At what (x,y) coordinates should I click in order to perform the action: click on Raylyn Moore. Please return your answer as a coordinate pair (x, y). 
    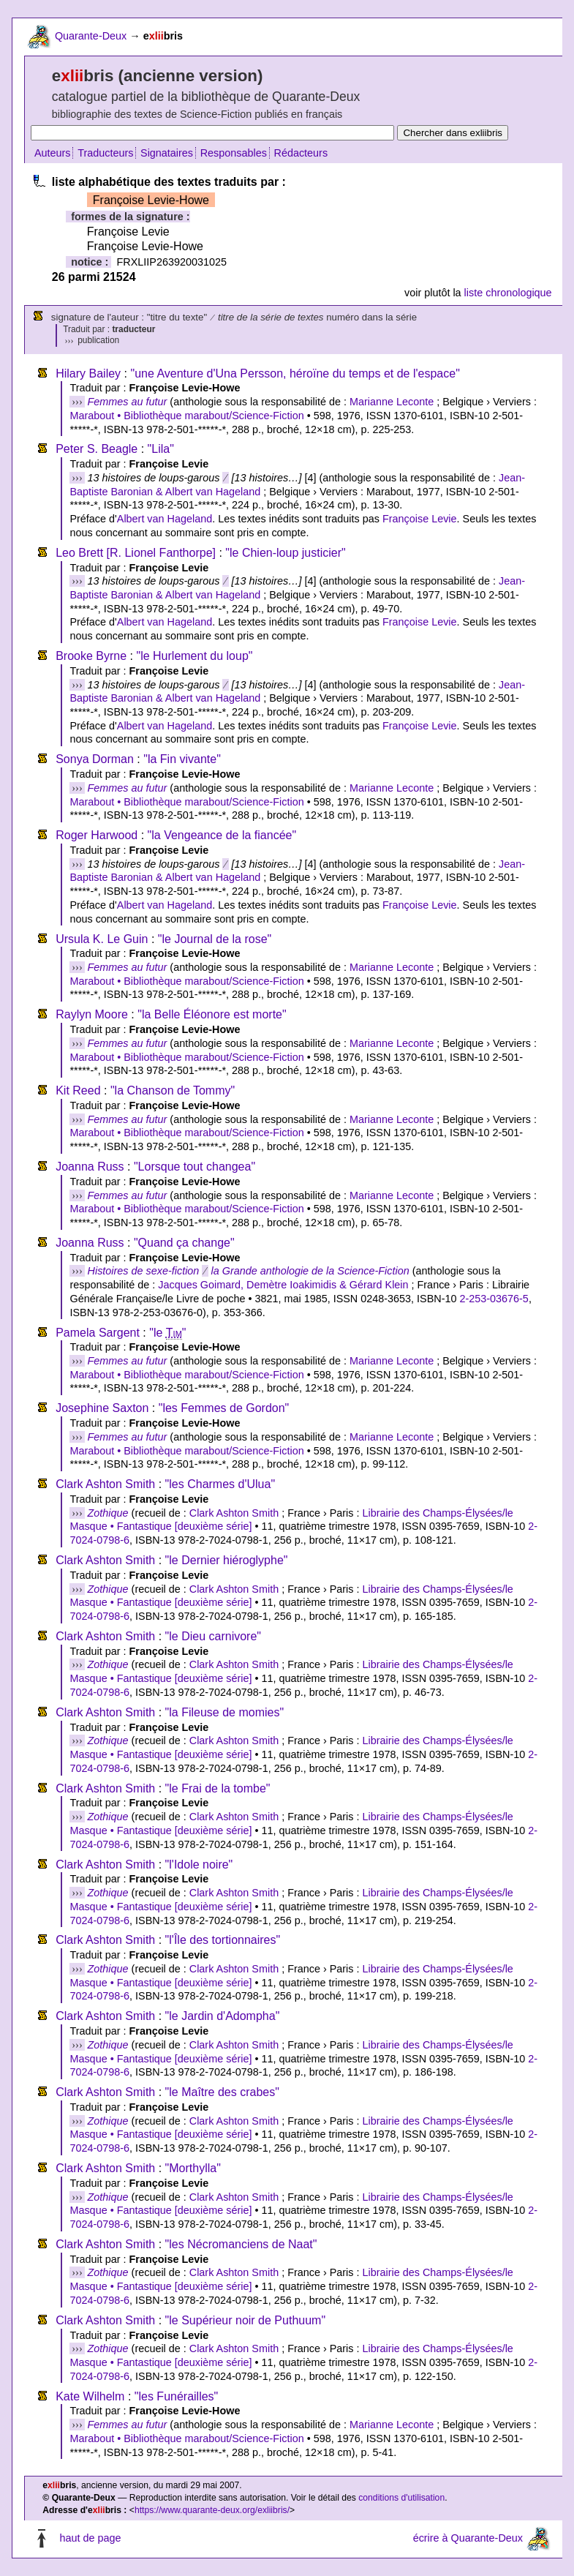
    Looking at the image, I should click on (92, 1014).